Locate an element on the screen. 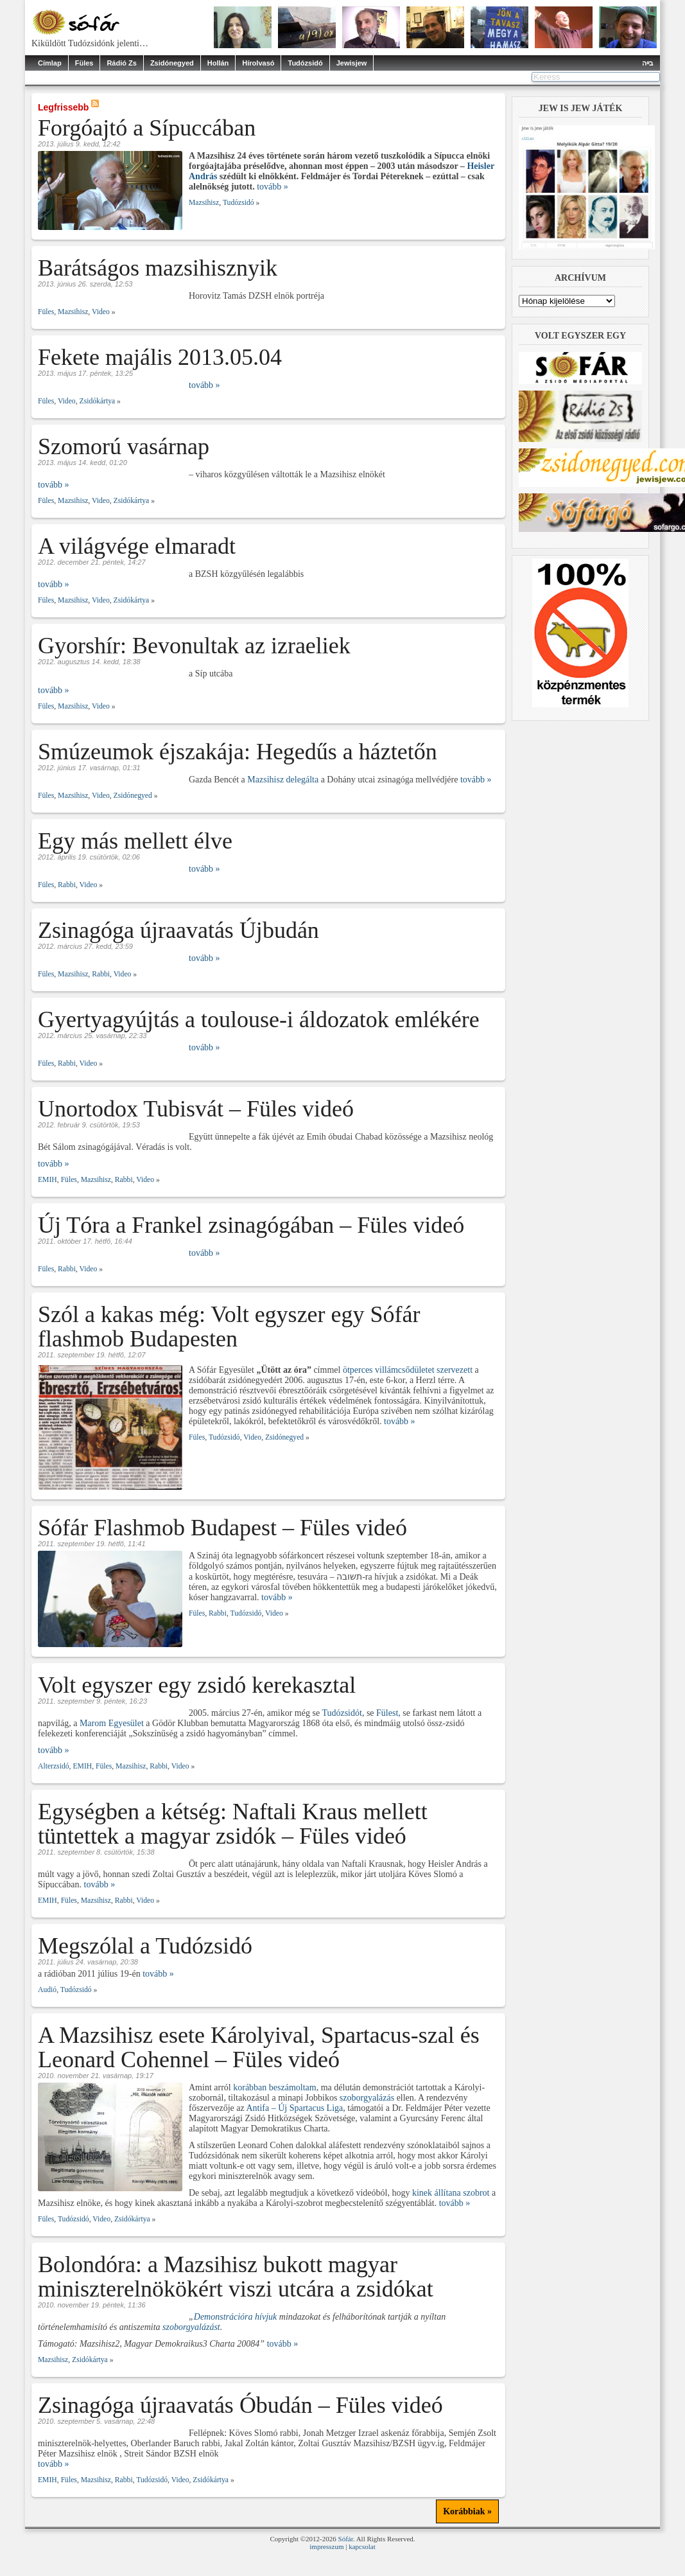 The height and width of the screenshot is (2576, 685). Volt egyszer egy zsidó kerekasztal is located at coordinates (197, 1685).